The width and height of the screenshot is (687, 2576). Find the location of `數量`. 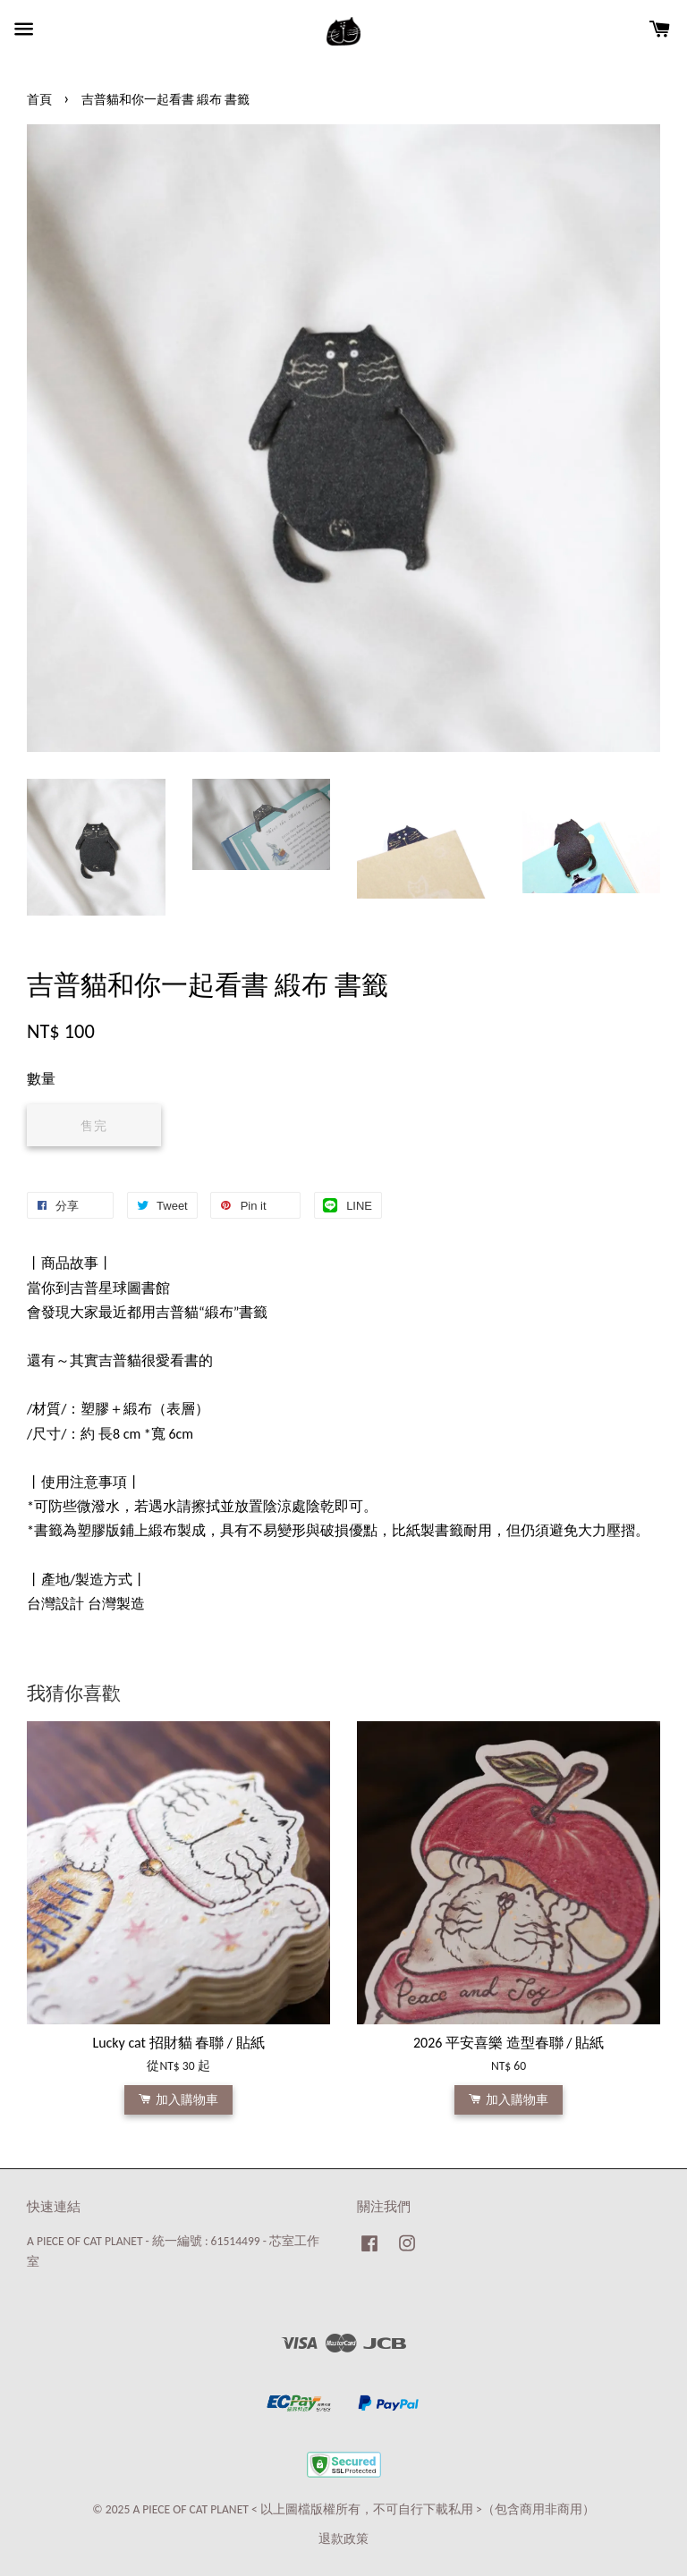

數量 is located at coordinates (41, 1078).